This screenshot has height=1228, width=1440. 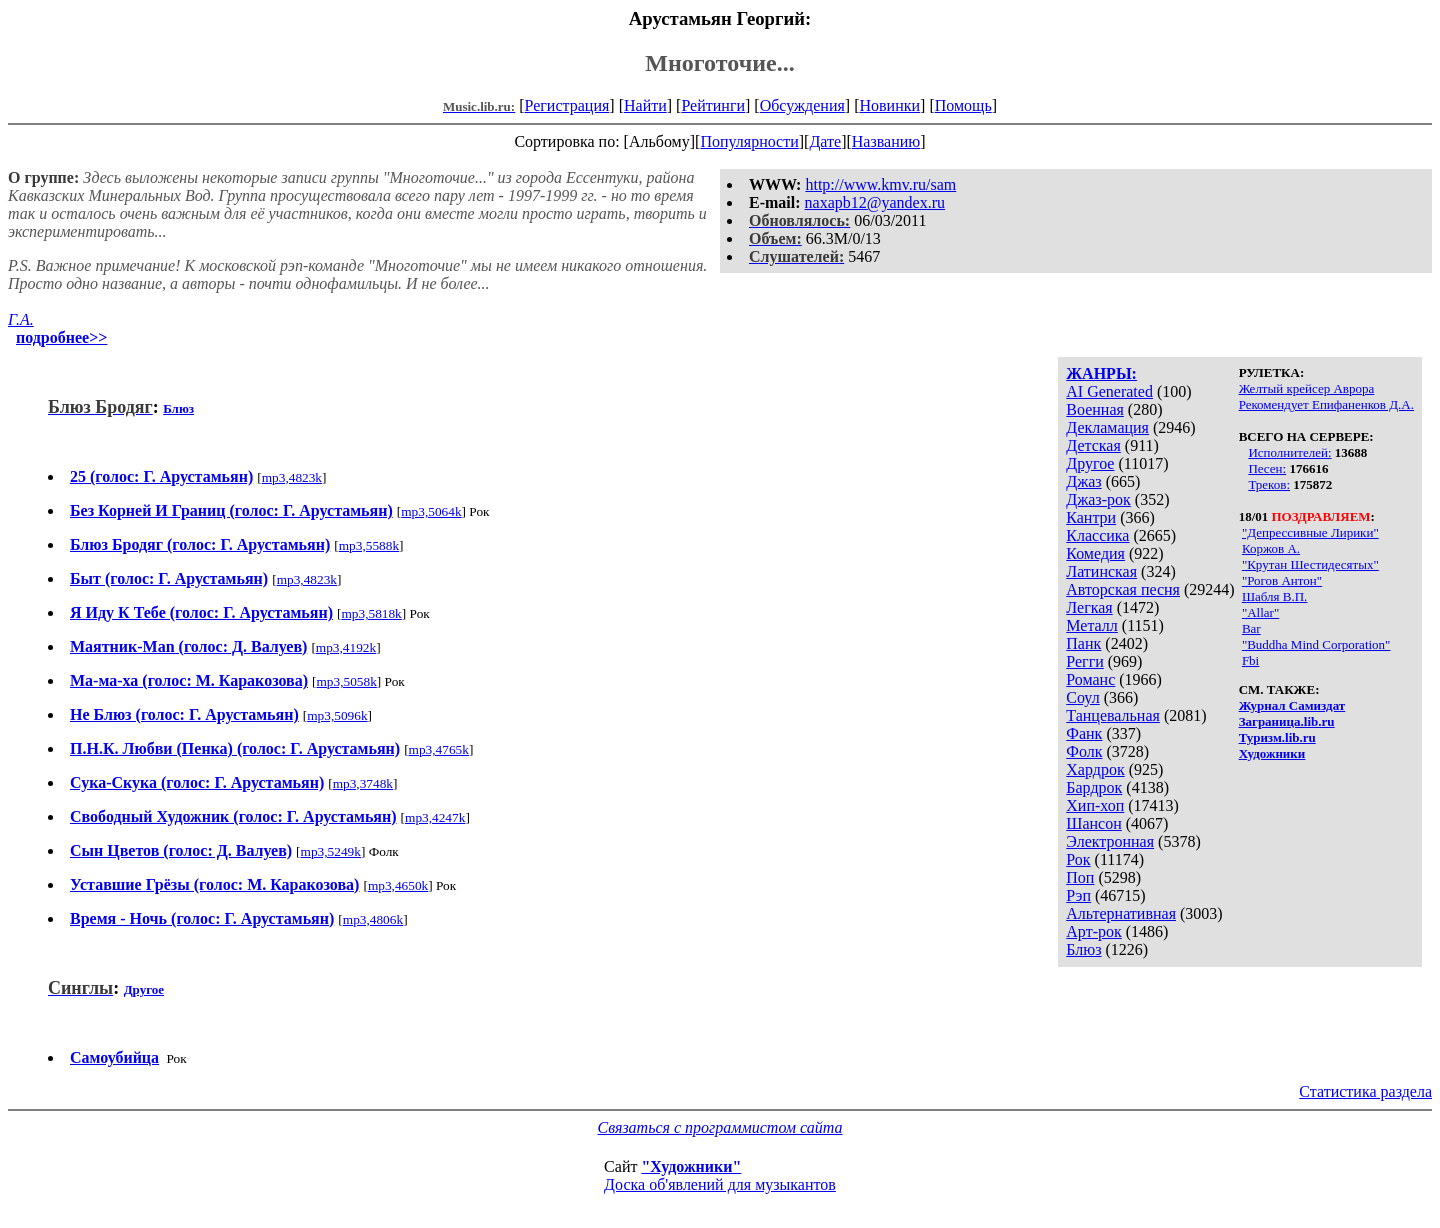 What do you see at coordinates (802, 105) in the screenshot?
I see `Обсуждения` at bounding box center [802, 105].